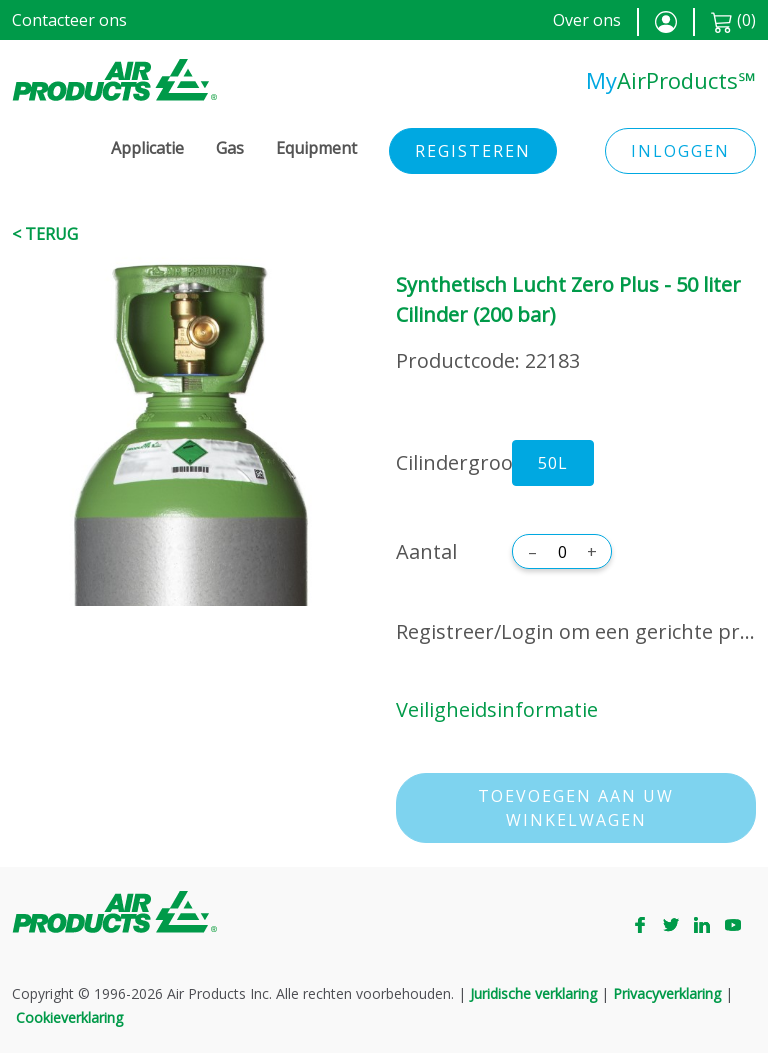  Describe the element at coordinates (576, 808) in the screenshot. I see `Toevoegen aan uw winkelwagen` at that location.